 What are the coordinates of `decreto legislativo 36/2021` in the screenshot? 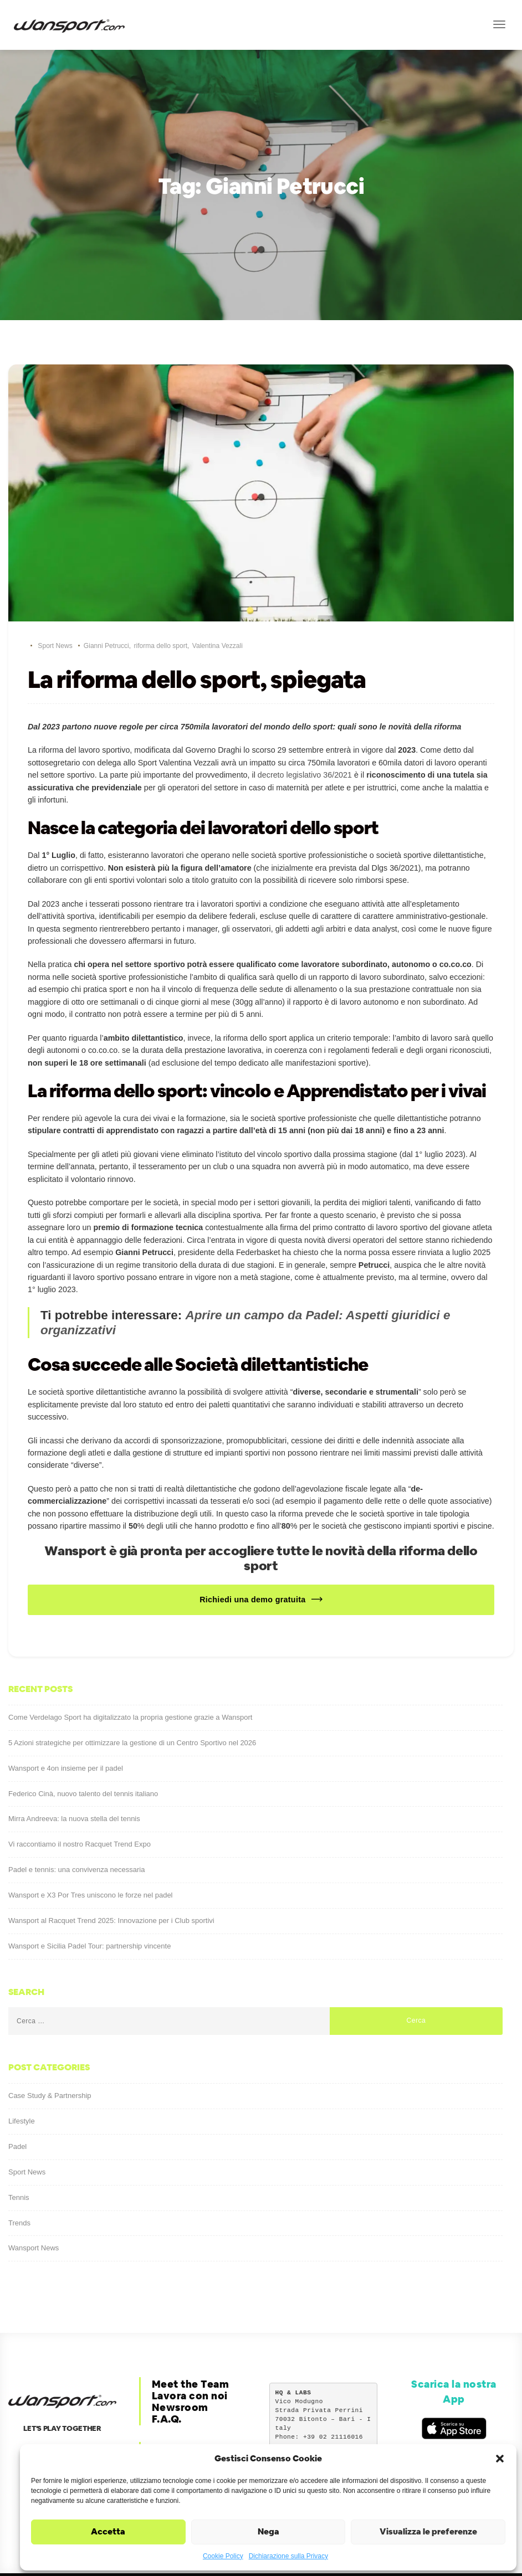 It's located at (305, 772).